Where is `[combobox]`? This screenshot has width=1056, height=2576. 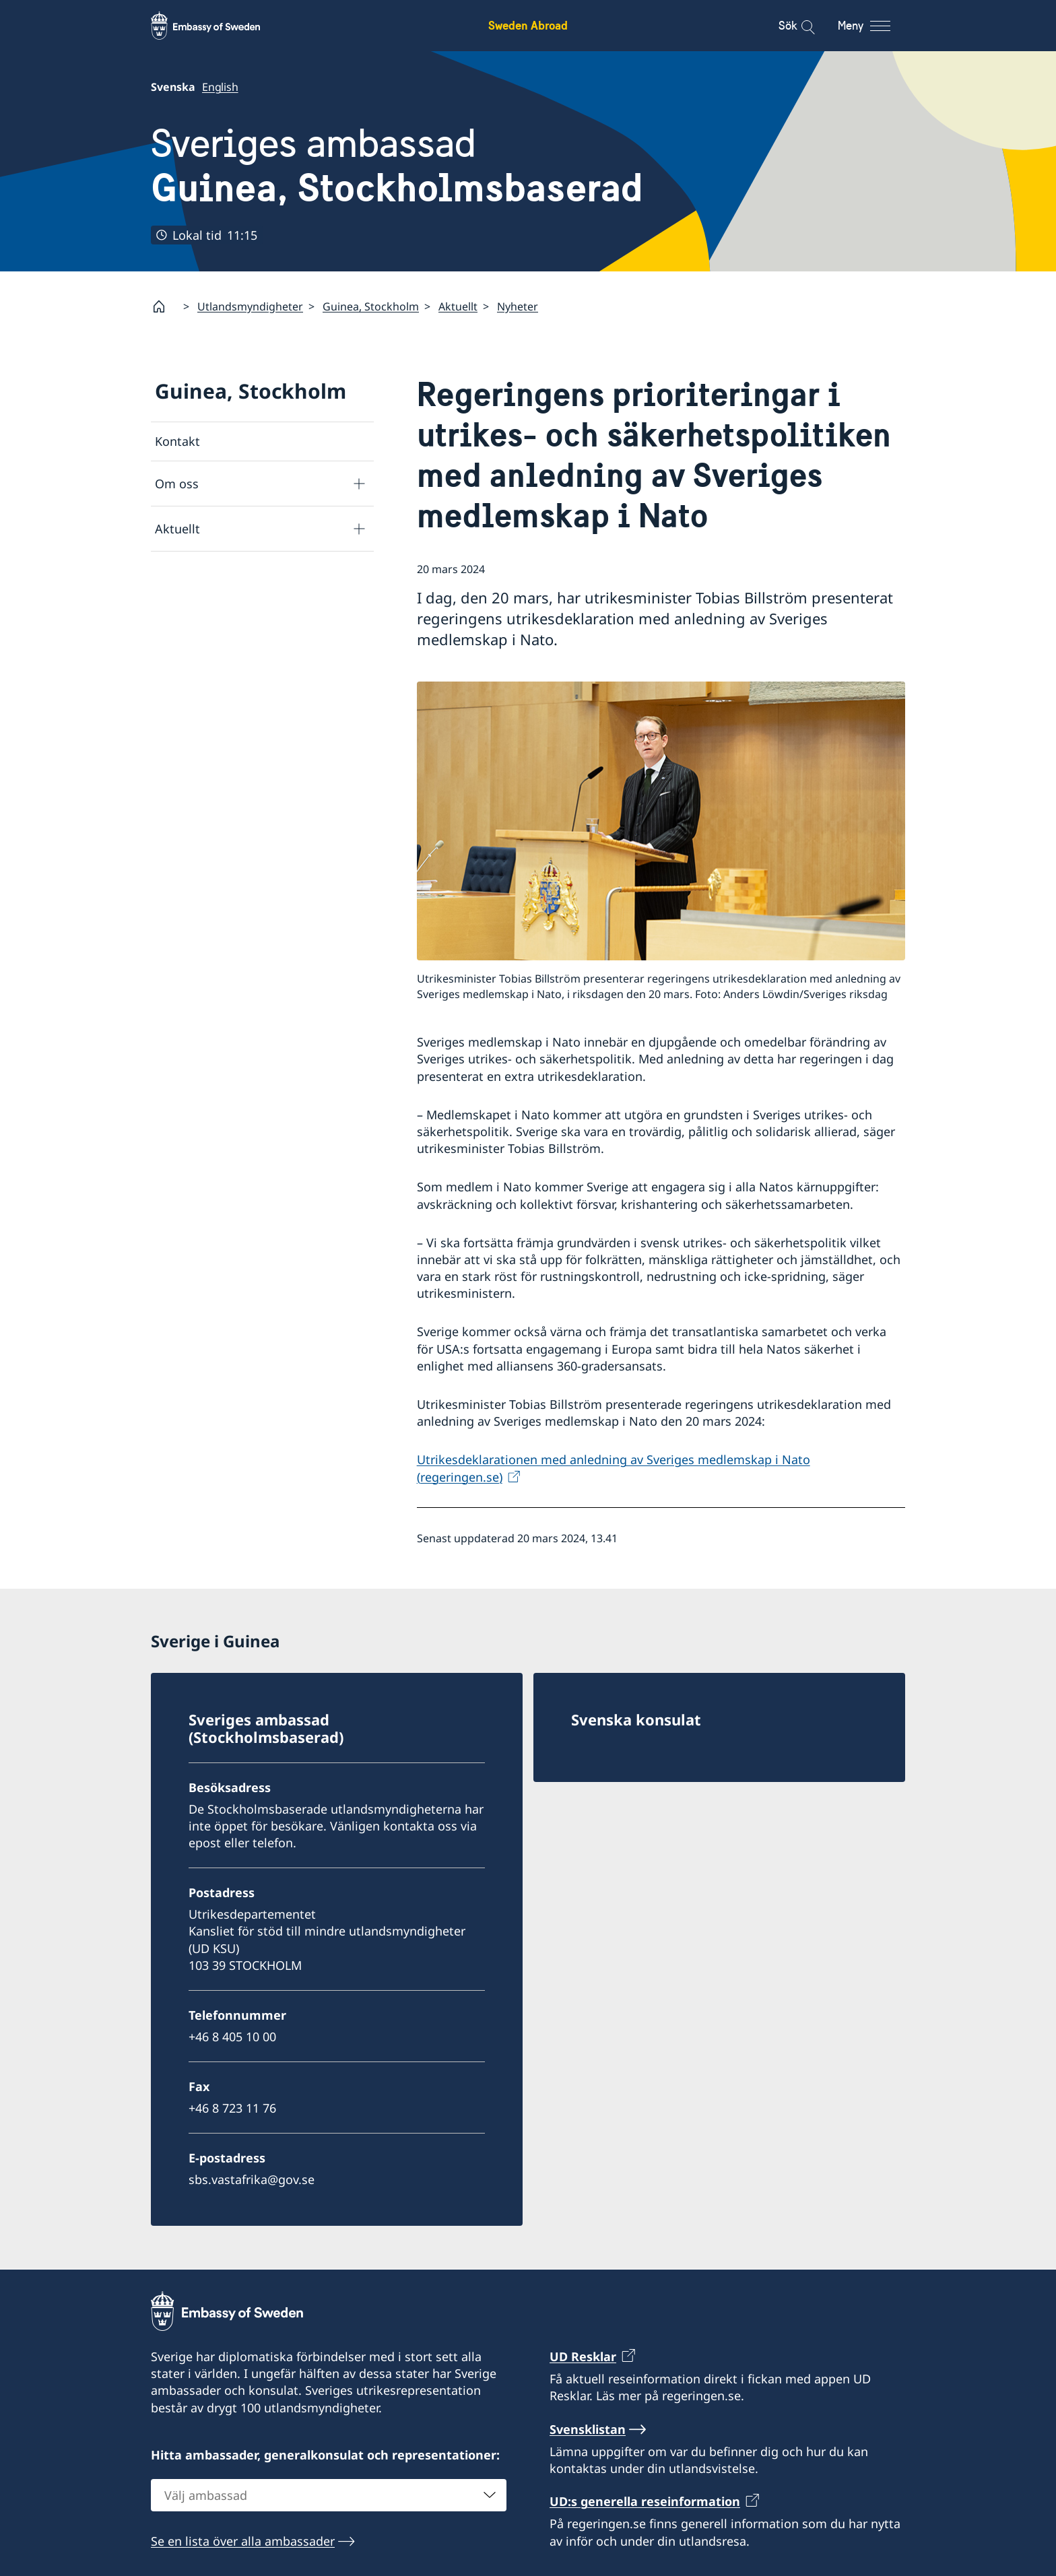 [combobox] is located at coordinates (328, 2494).